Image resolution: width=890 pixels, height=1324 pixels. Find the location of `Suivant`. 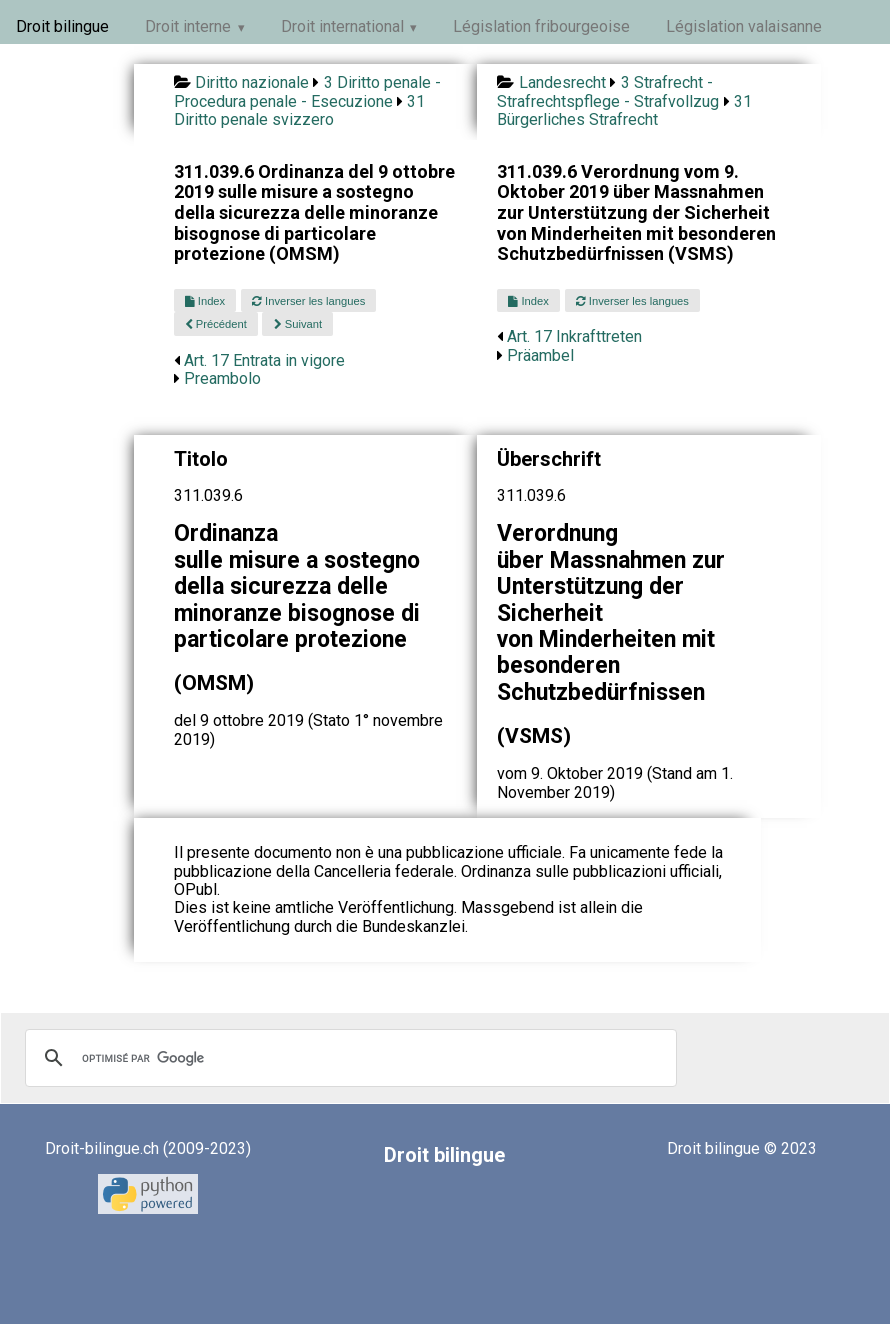

Suivant is located at coordinates (298, 324).